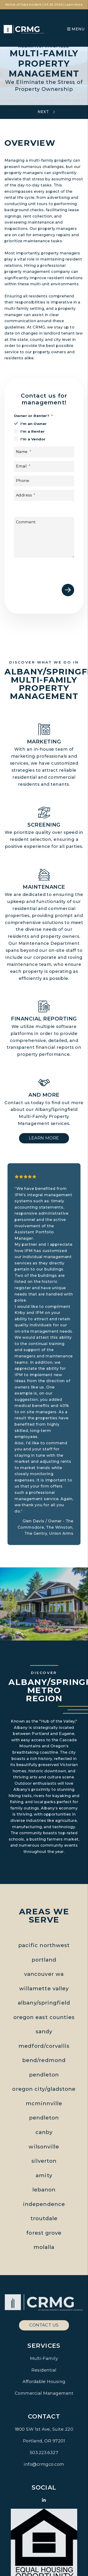 This screenshot has width=88, height=2576. I want to click on info@crmgco.com, so click(44, 2464).